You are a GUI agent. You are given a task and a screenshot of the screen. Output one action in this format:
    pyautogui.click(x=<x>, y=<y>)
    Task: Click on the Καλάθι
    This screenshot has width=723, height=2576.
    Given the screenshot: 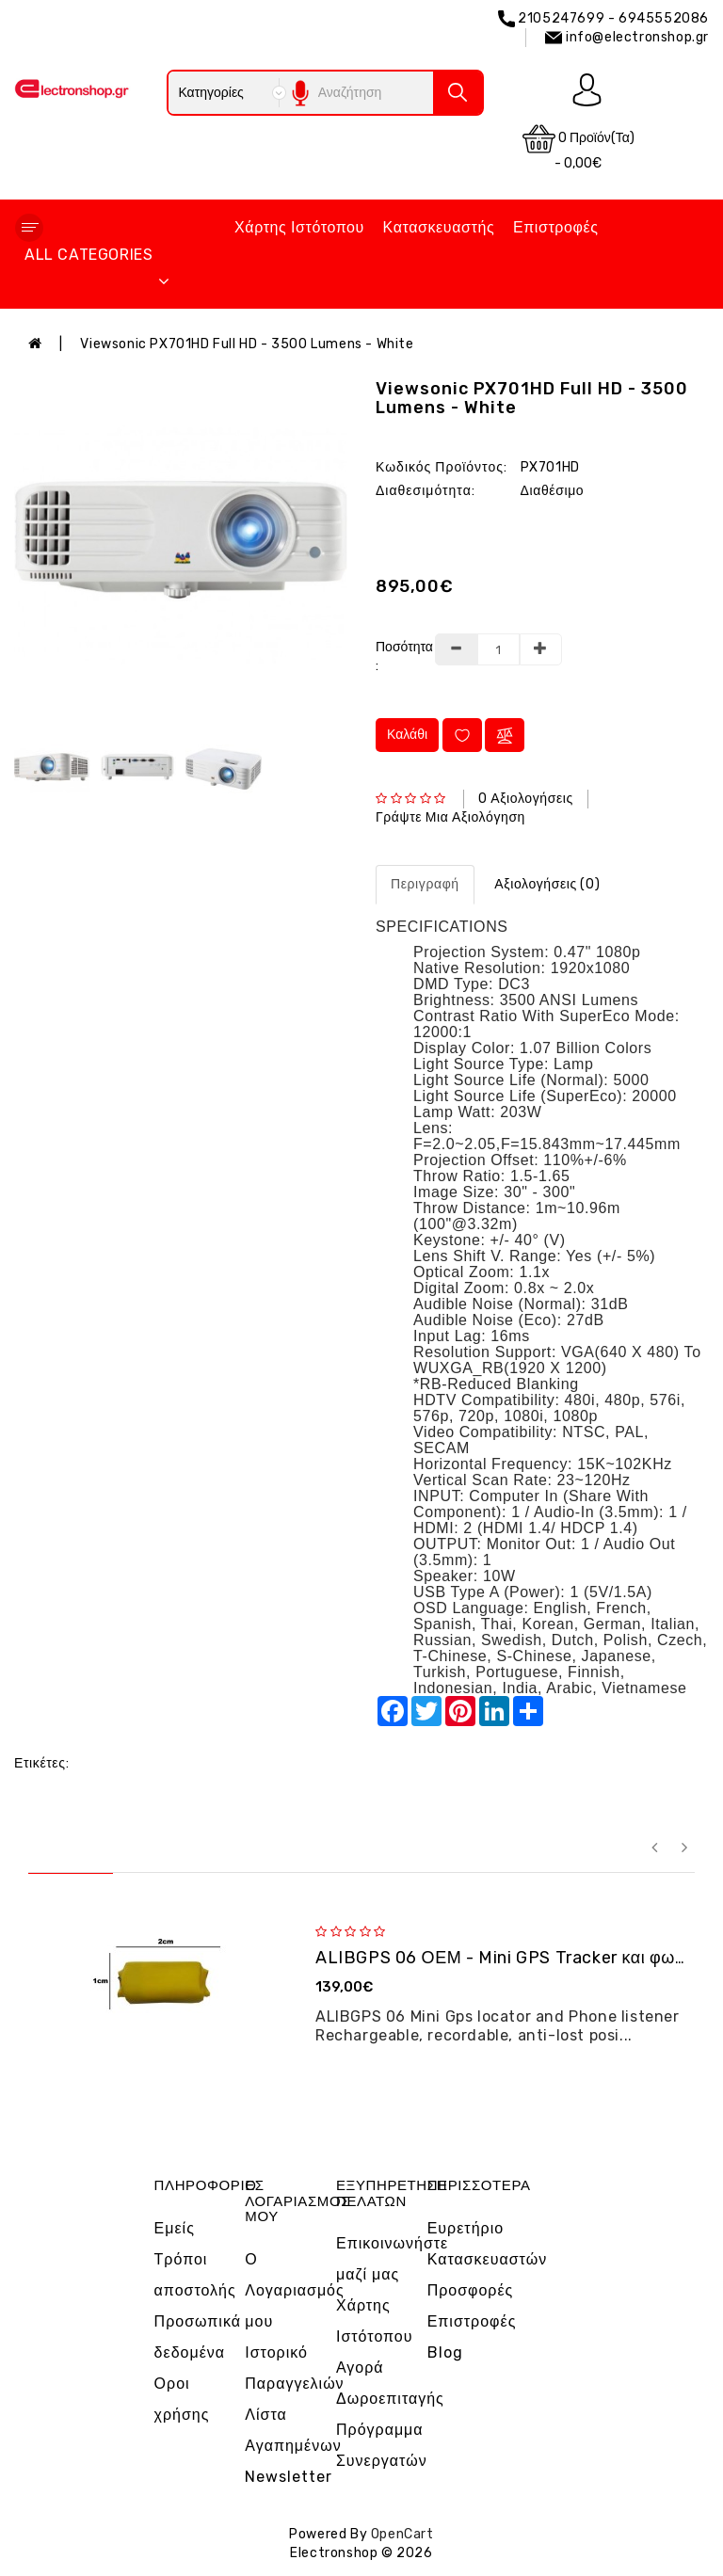 What is the action you would take?
    pyautogui.click(x=407, y=735)
    